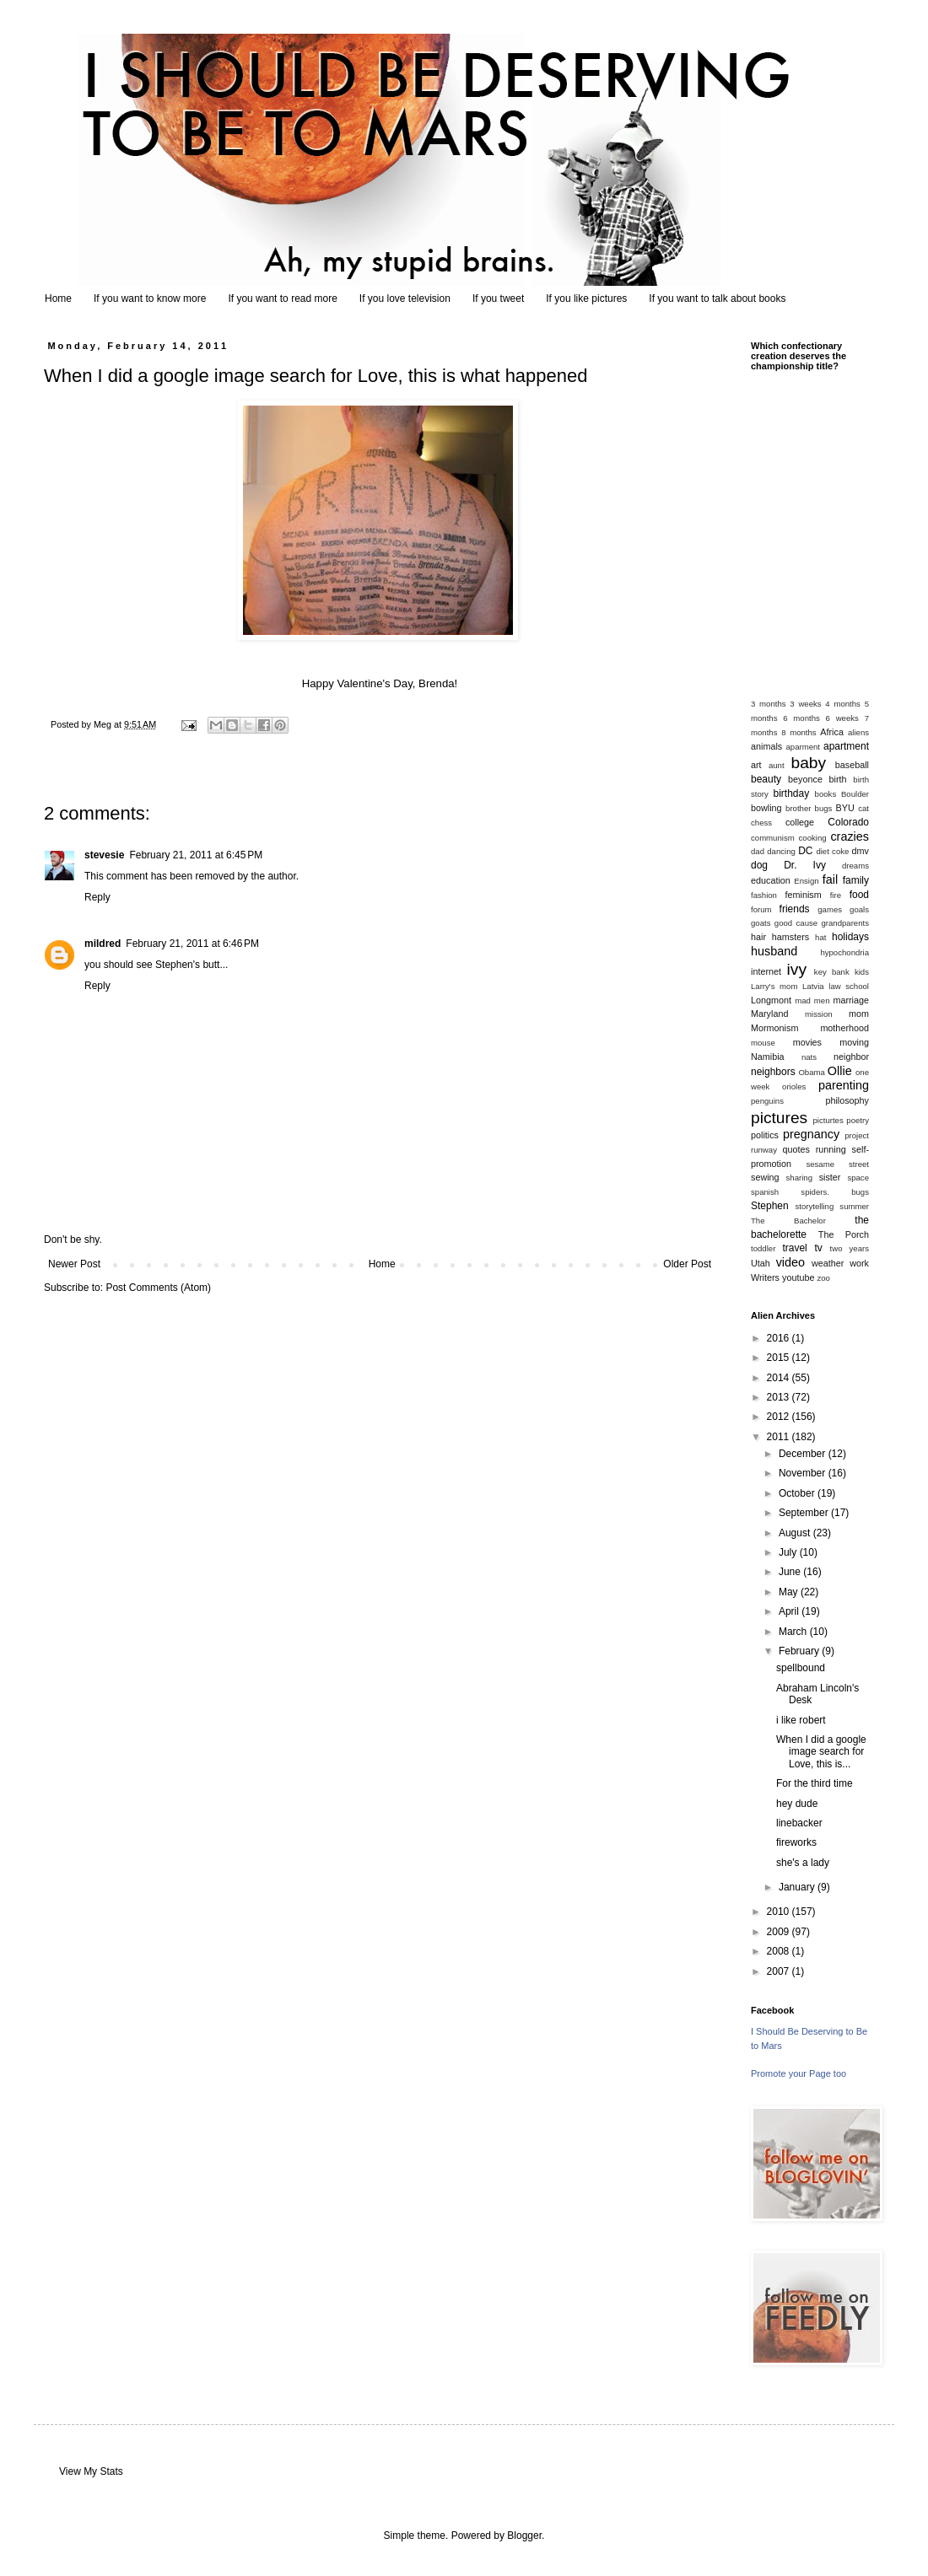 The image size is (928, 2576). I want to click on animals, so click(766, 746).